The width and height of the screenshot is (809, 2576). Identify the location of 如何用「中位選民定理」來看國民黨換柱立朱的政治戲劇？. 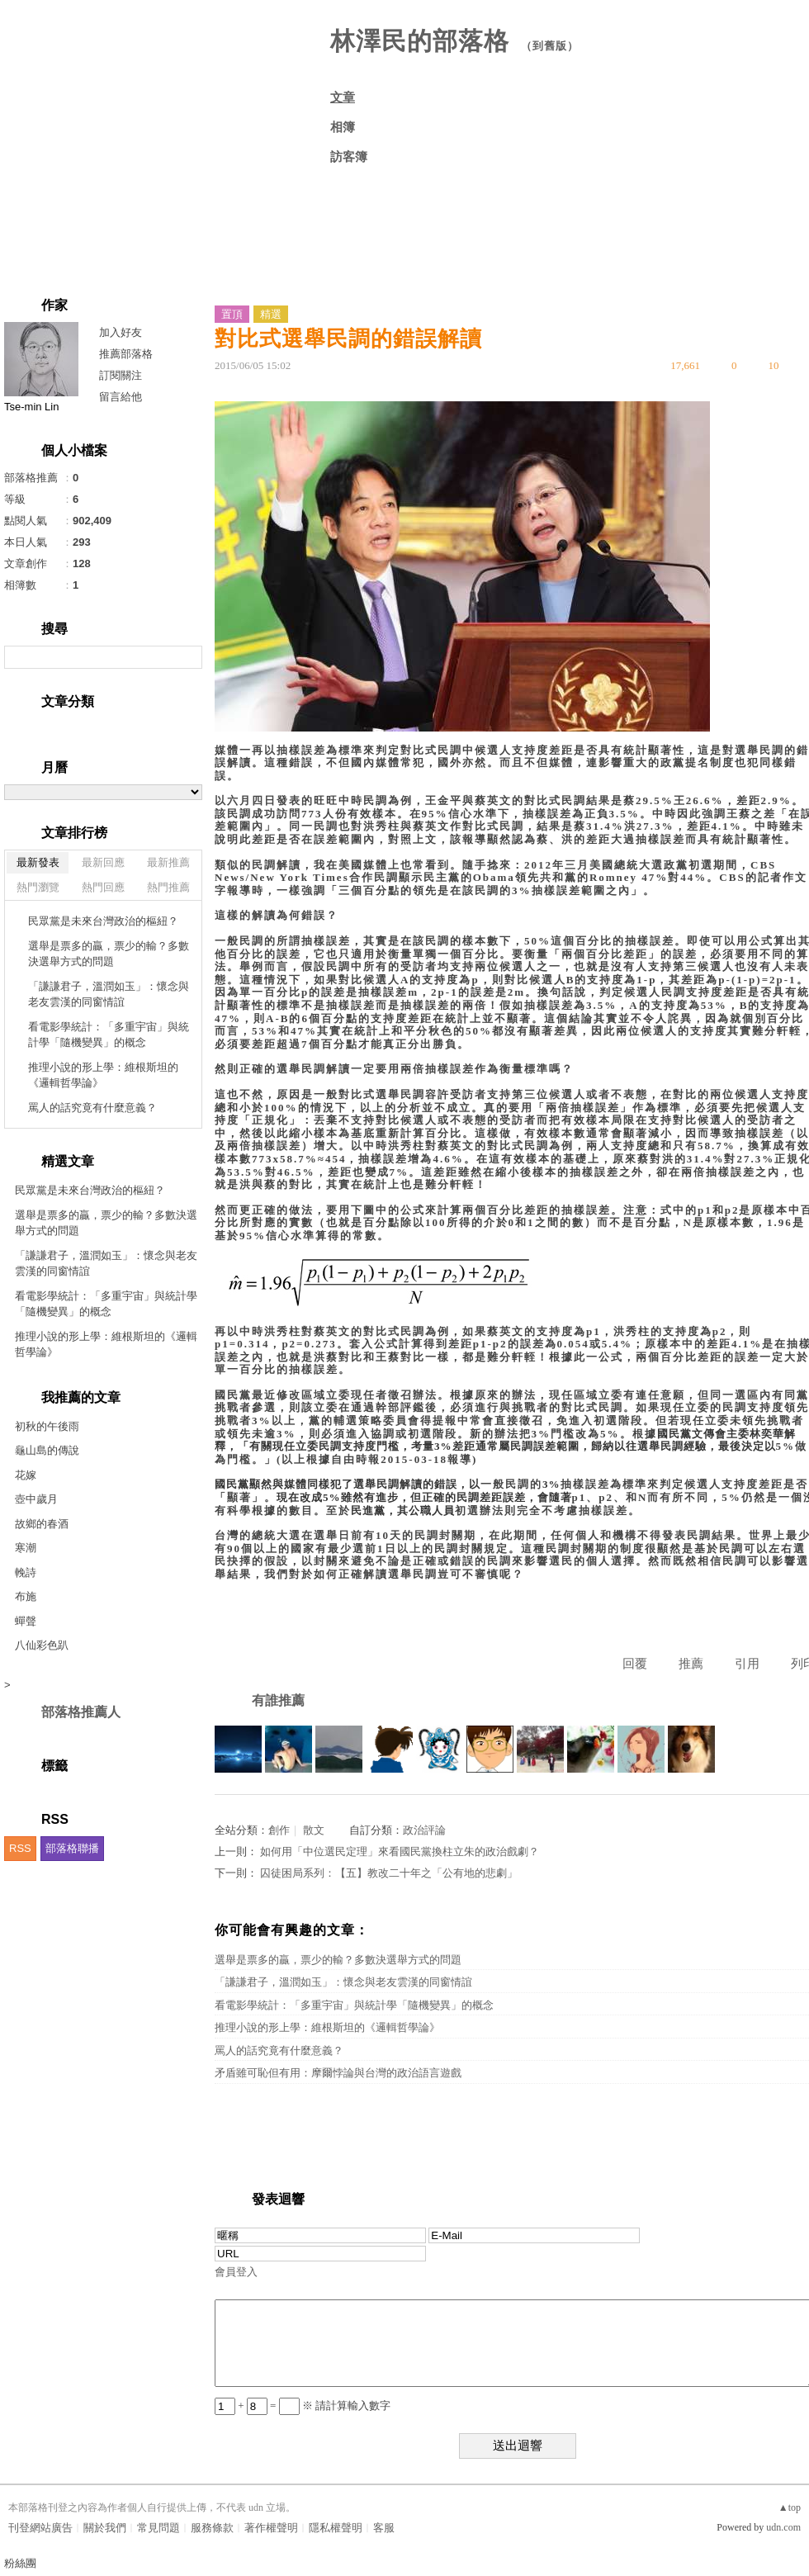
(399, 1851).